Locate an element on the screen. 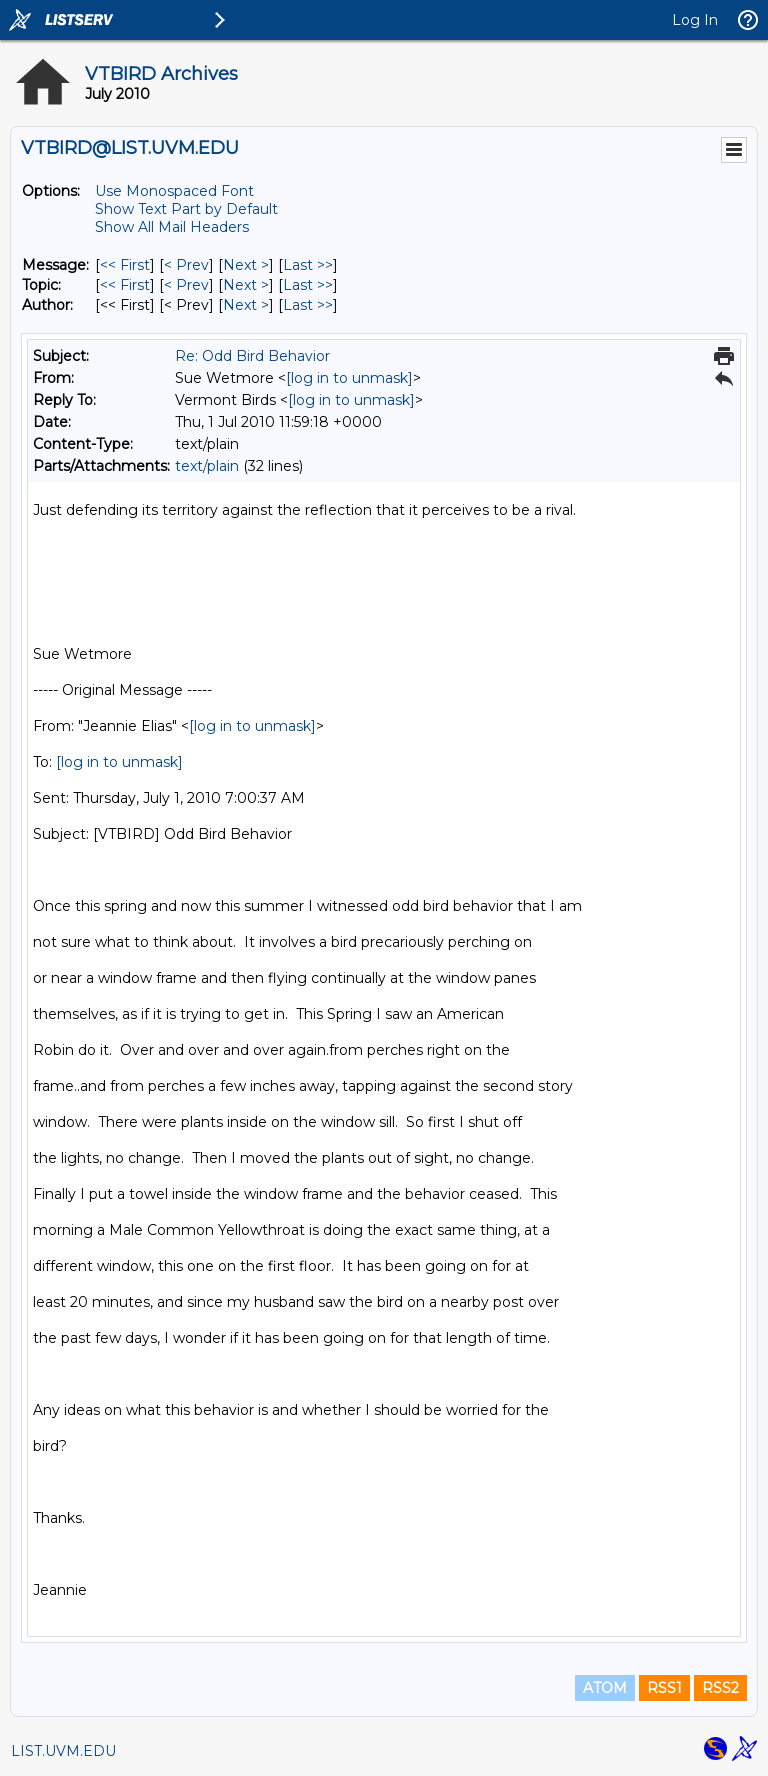  LIST.UVM.EDU is located at coordinates (63, 1751).